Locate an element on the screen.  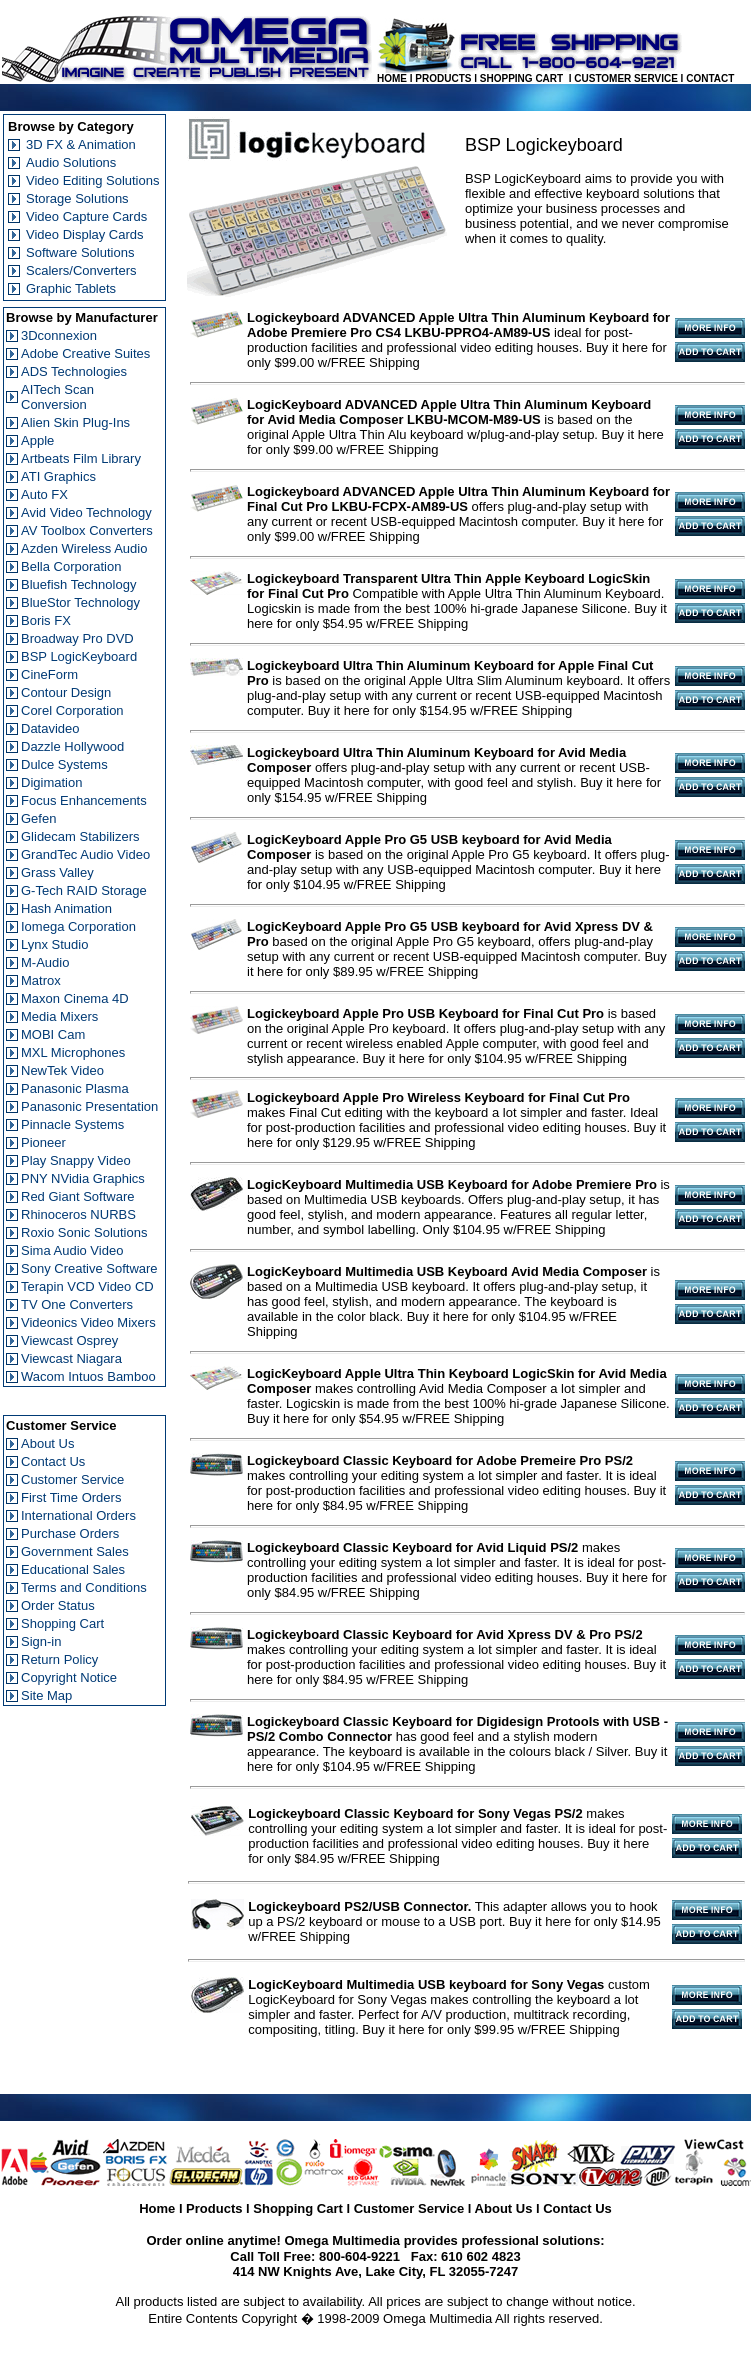
SHOPPING CART is located at coordinates (521, 78).